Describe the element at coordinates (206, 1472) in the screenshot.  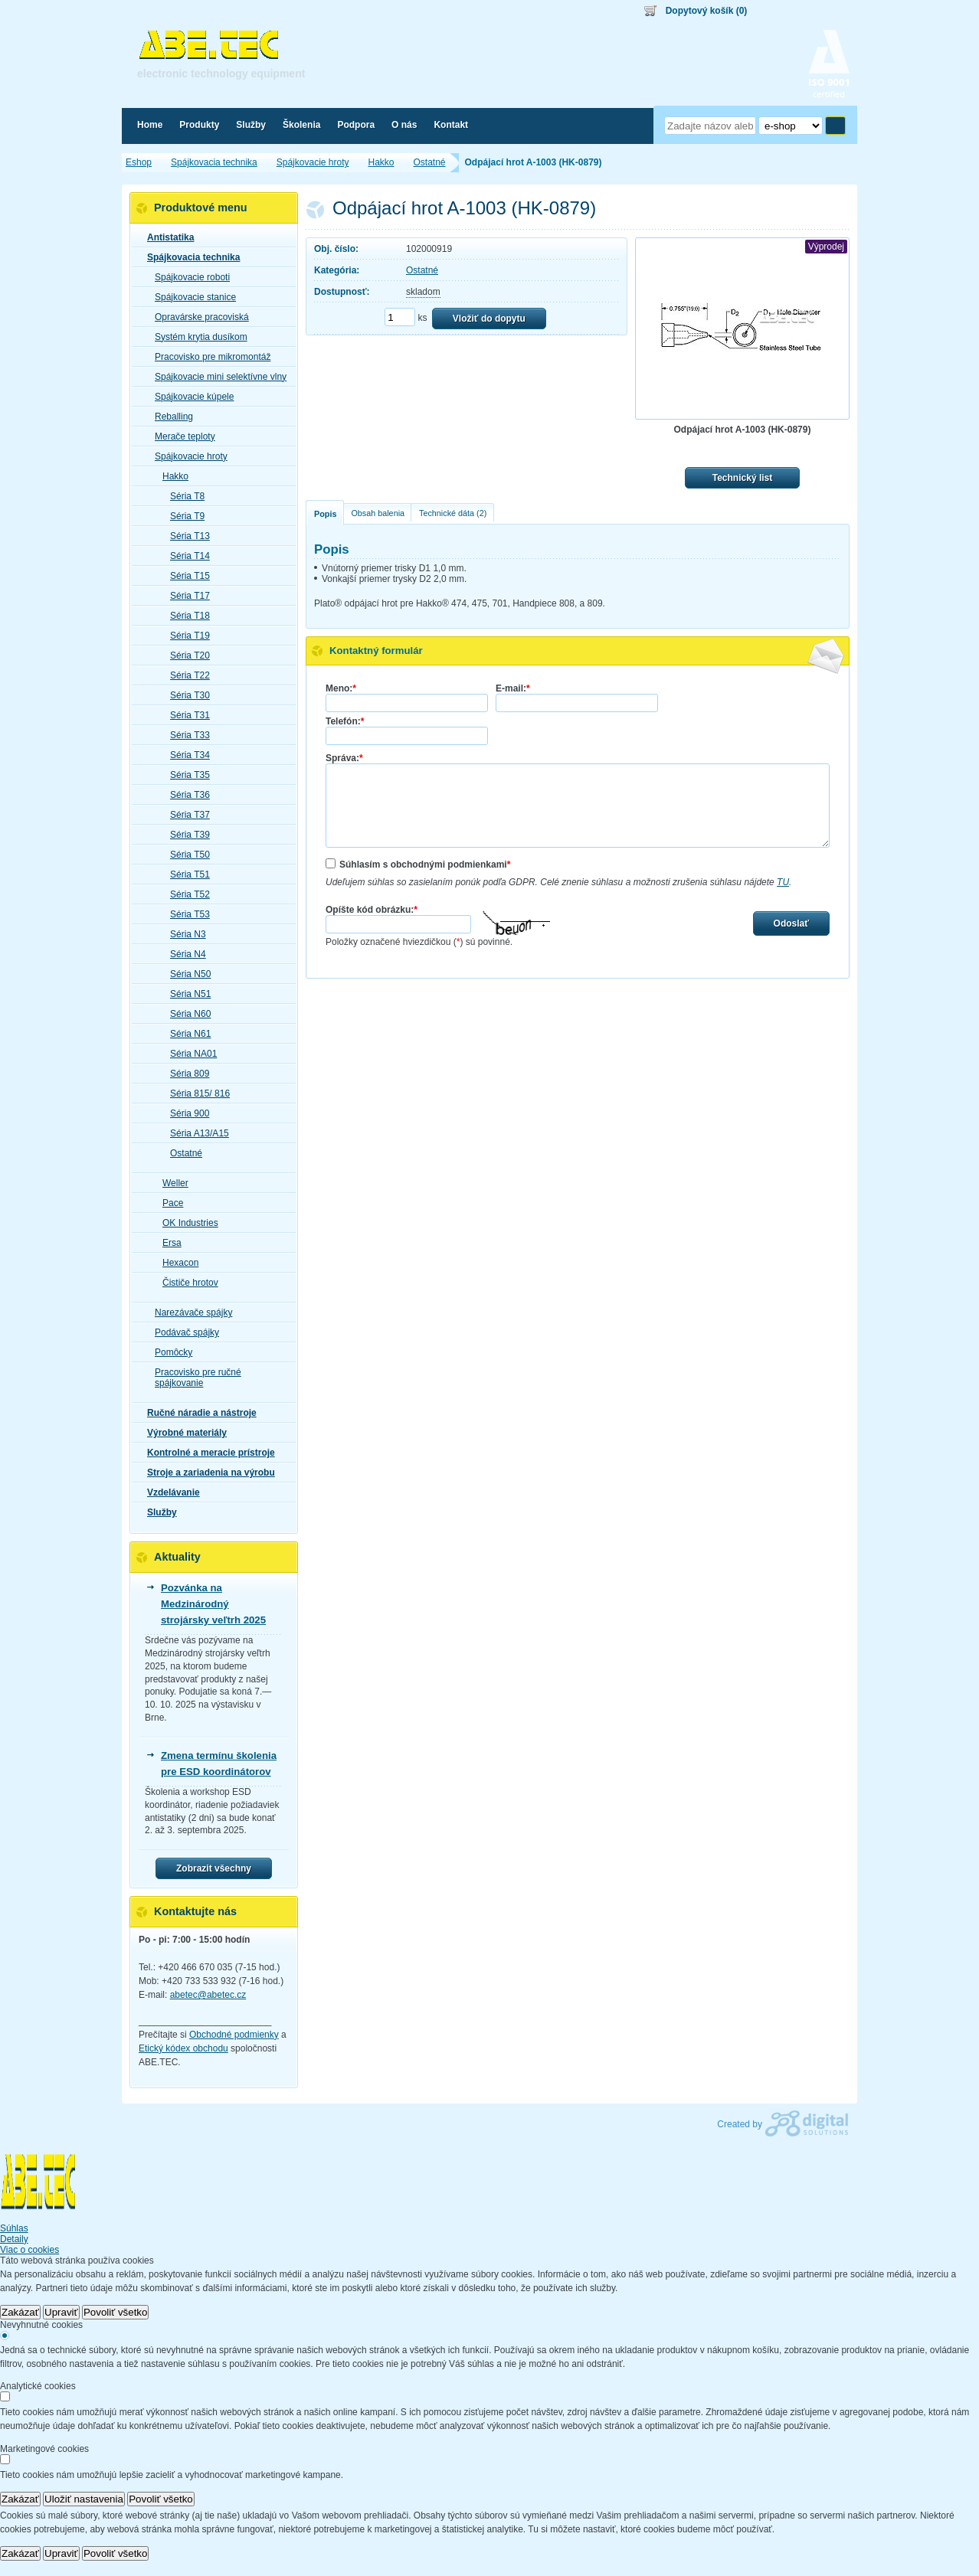
I see `Stroje a zariadenia na výrobu` at that location.